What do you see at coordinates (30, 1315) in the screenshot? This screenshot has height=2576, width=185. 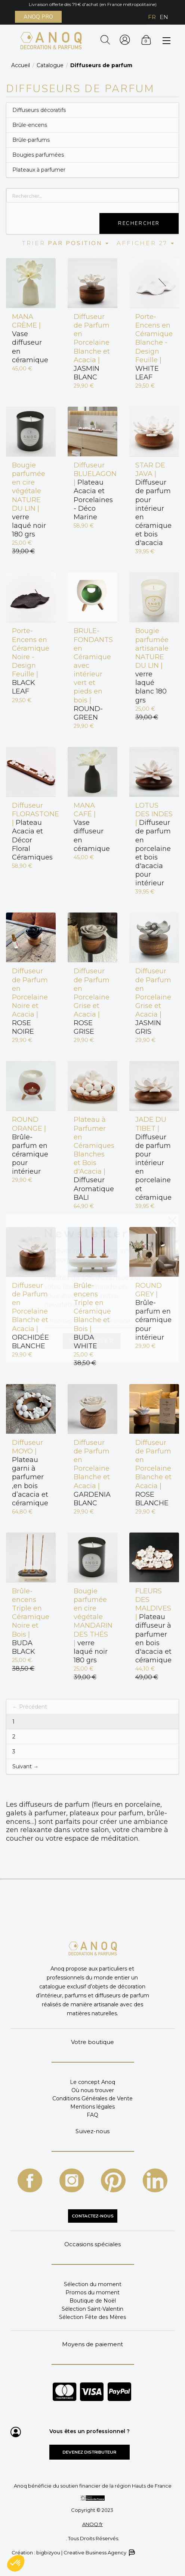 I see `ORCHIDÉE BLANCHE` at bounding box center [30, 1315].